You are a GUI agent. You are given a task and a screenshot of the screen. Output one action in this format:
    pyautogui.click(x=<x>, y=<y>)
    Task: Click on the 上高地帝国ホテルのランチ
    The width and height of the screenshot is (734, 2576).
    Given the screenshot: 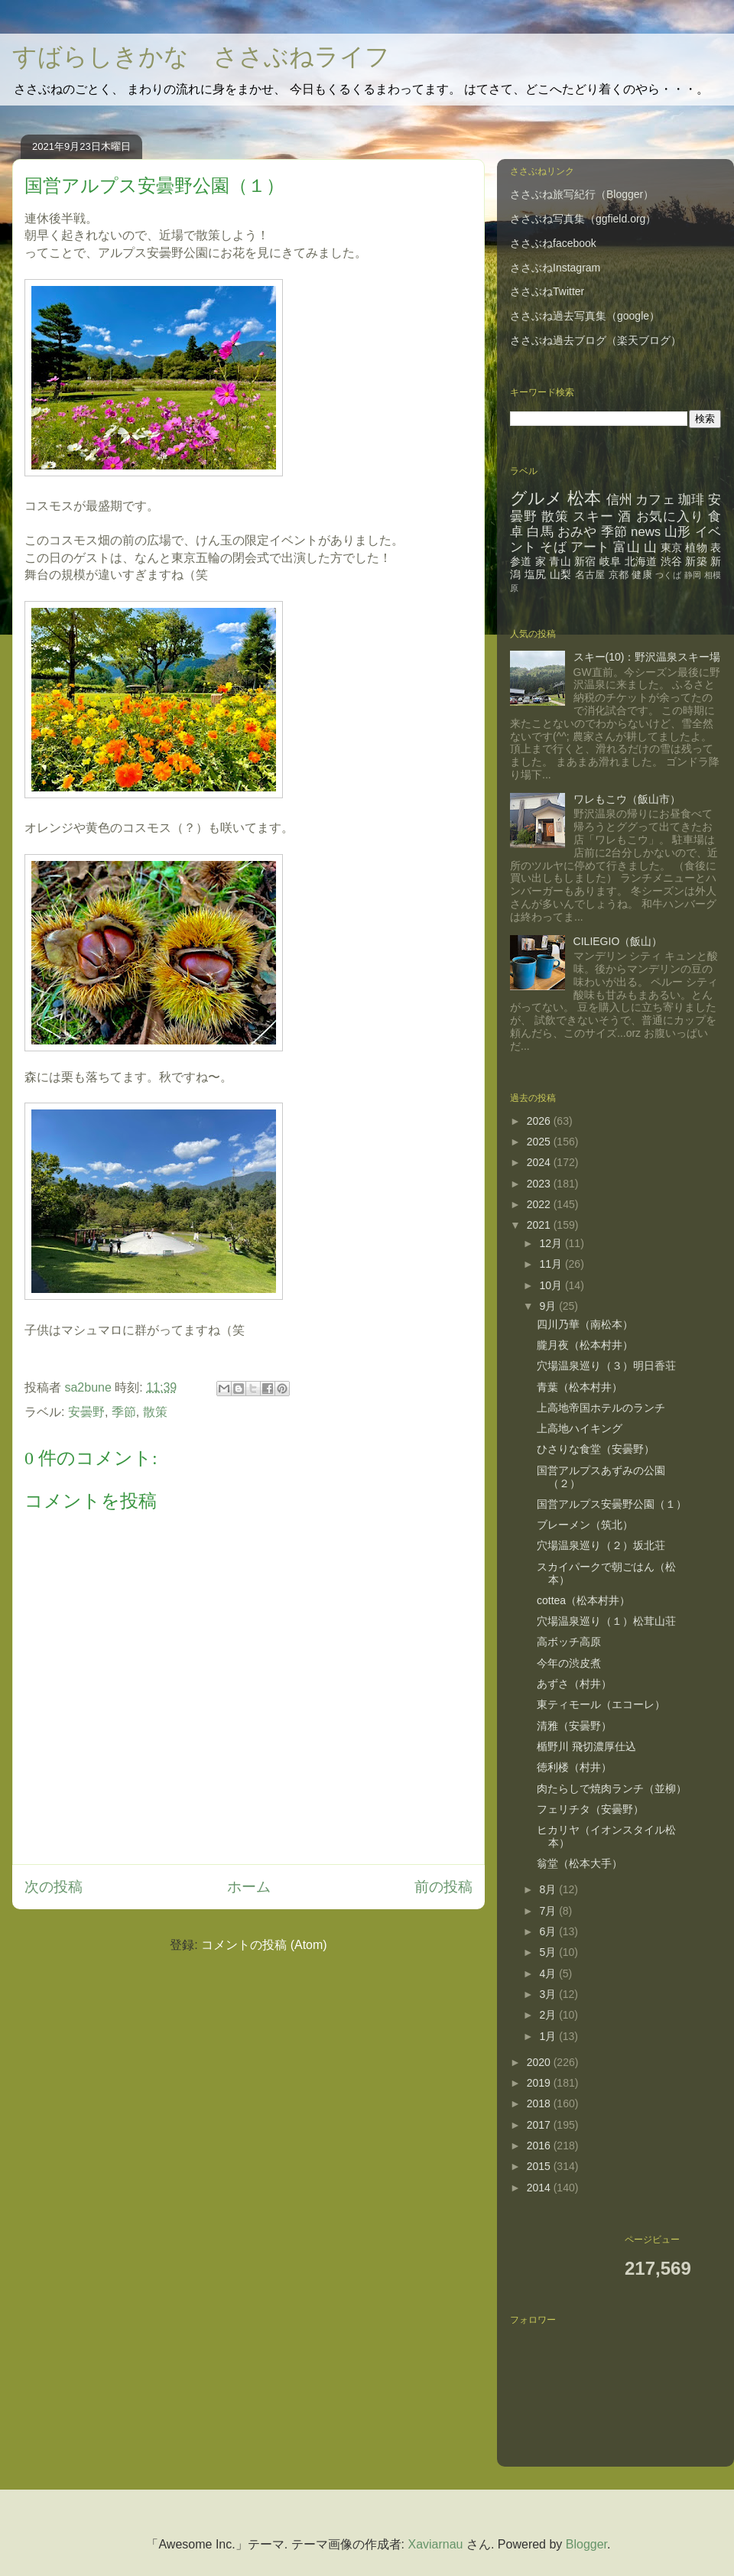 What is the action you would take?
    pyautogui.click(x=601, y=1408)
    